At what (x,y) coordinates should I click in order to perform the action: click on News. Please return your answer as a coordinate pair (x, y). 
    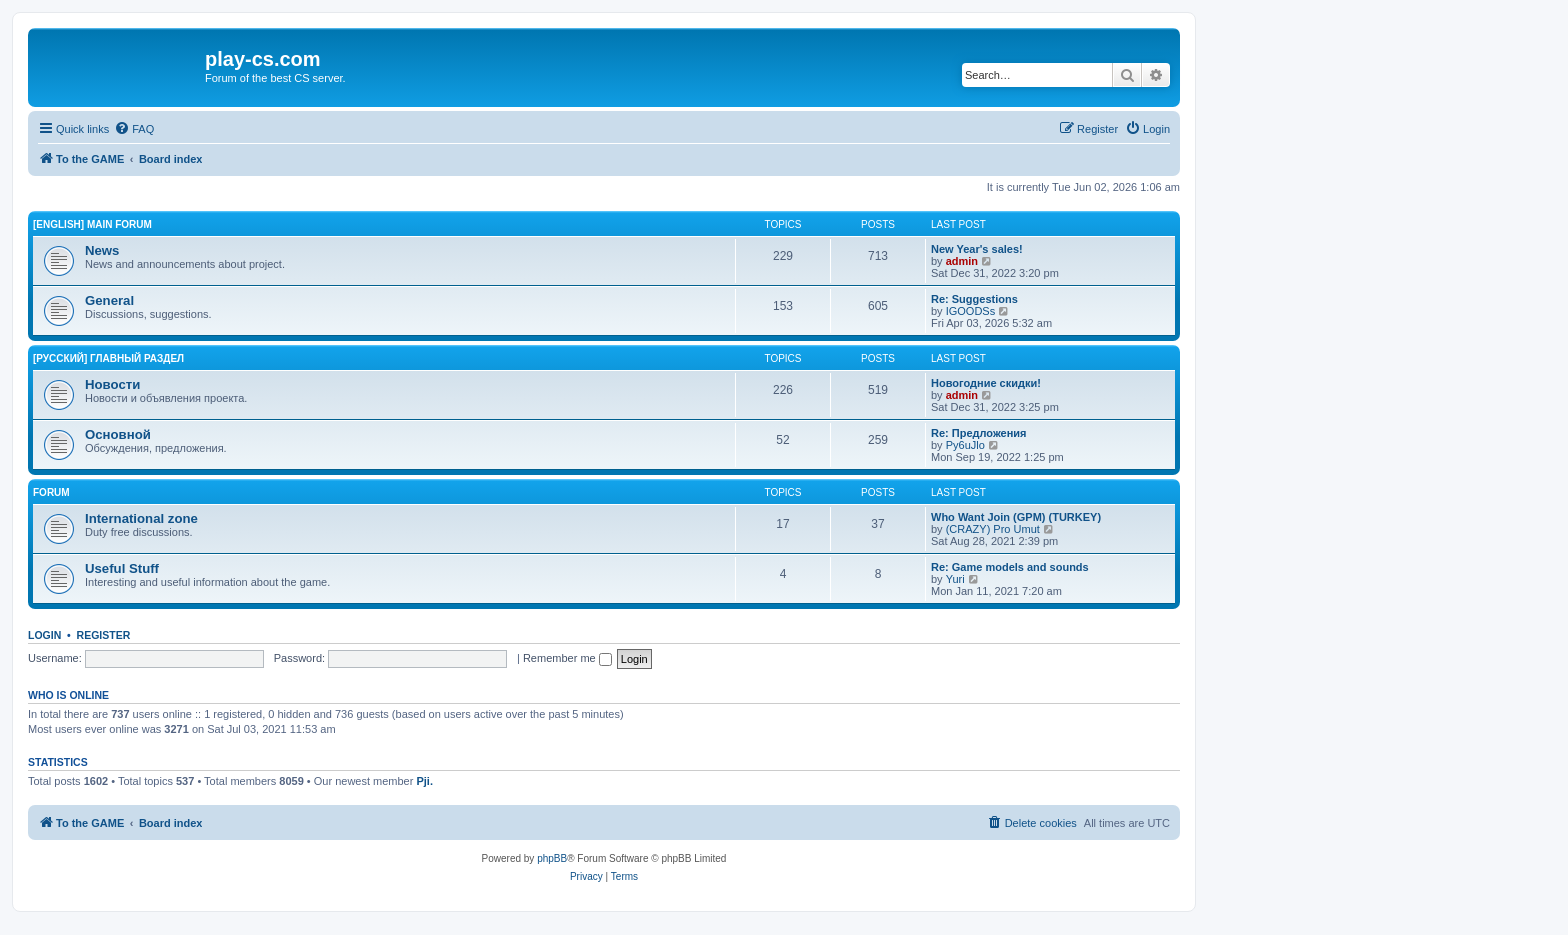
    Looking at the image, I should click on (102, 250).